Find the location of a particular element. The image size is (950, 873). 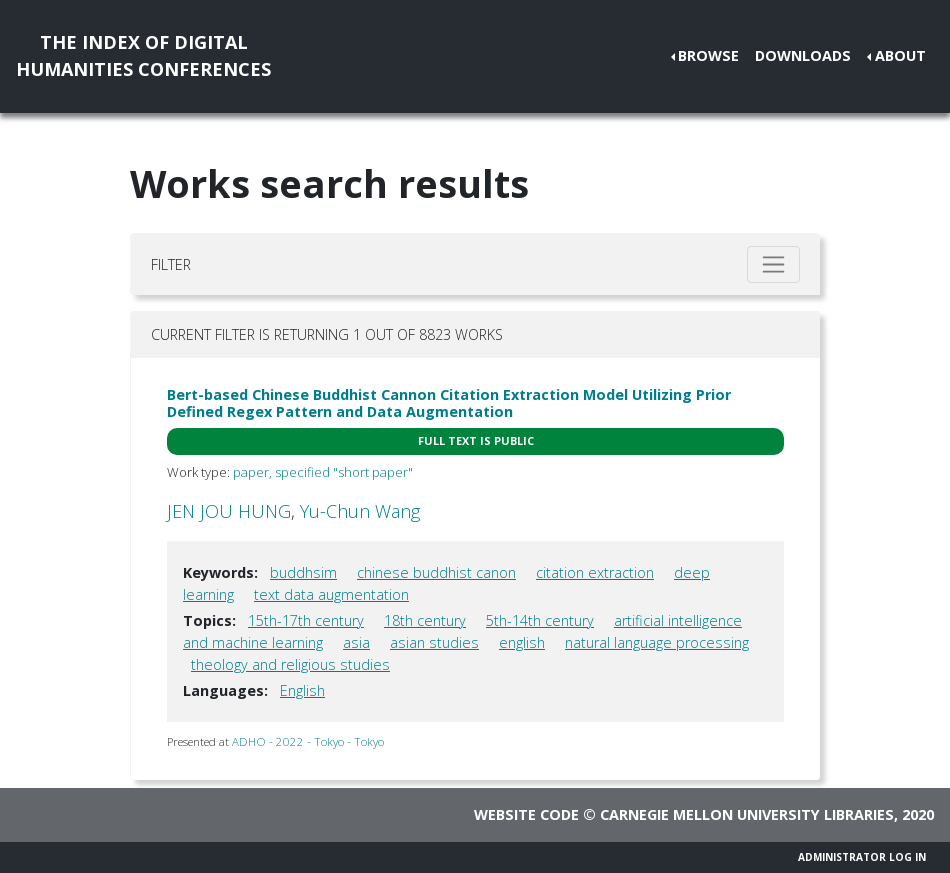

english is located at coordinates (522, 642).